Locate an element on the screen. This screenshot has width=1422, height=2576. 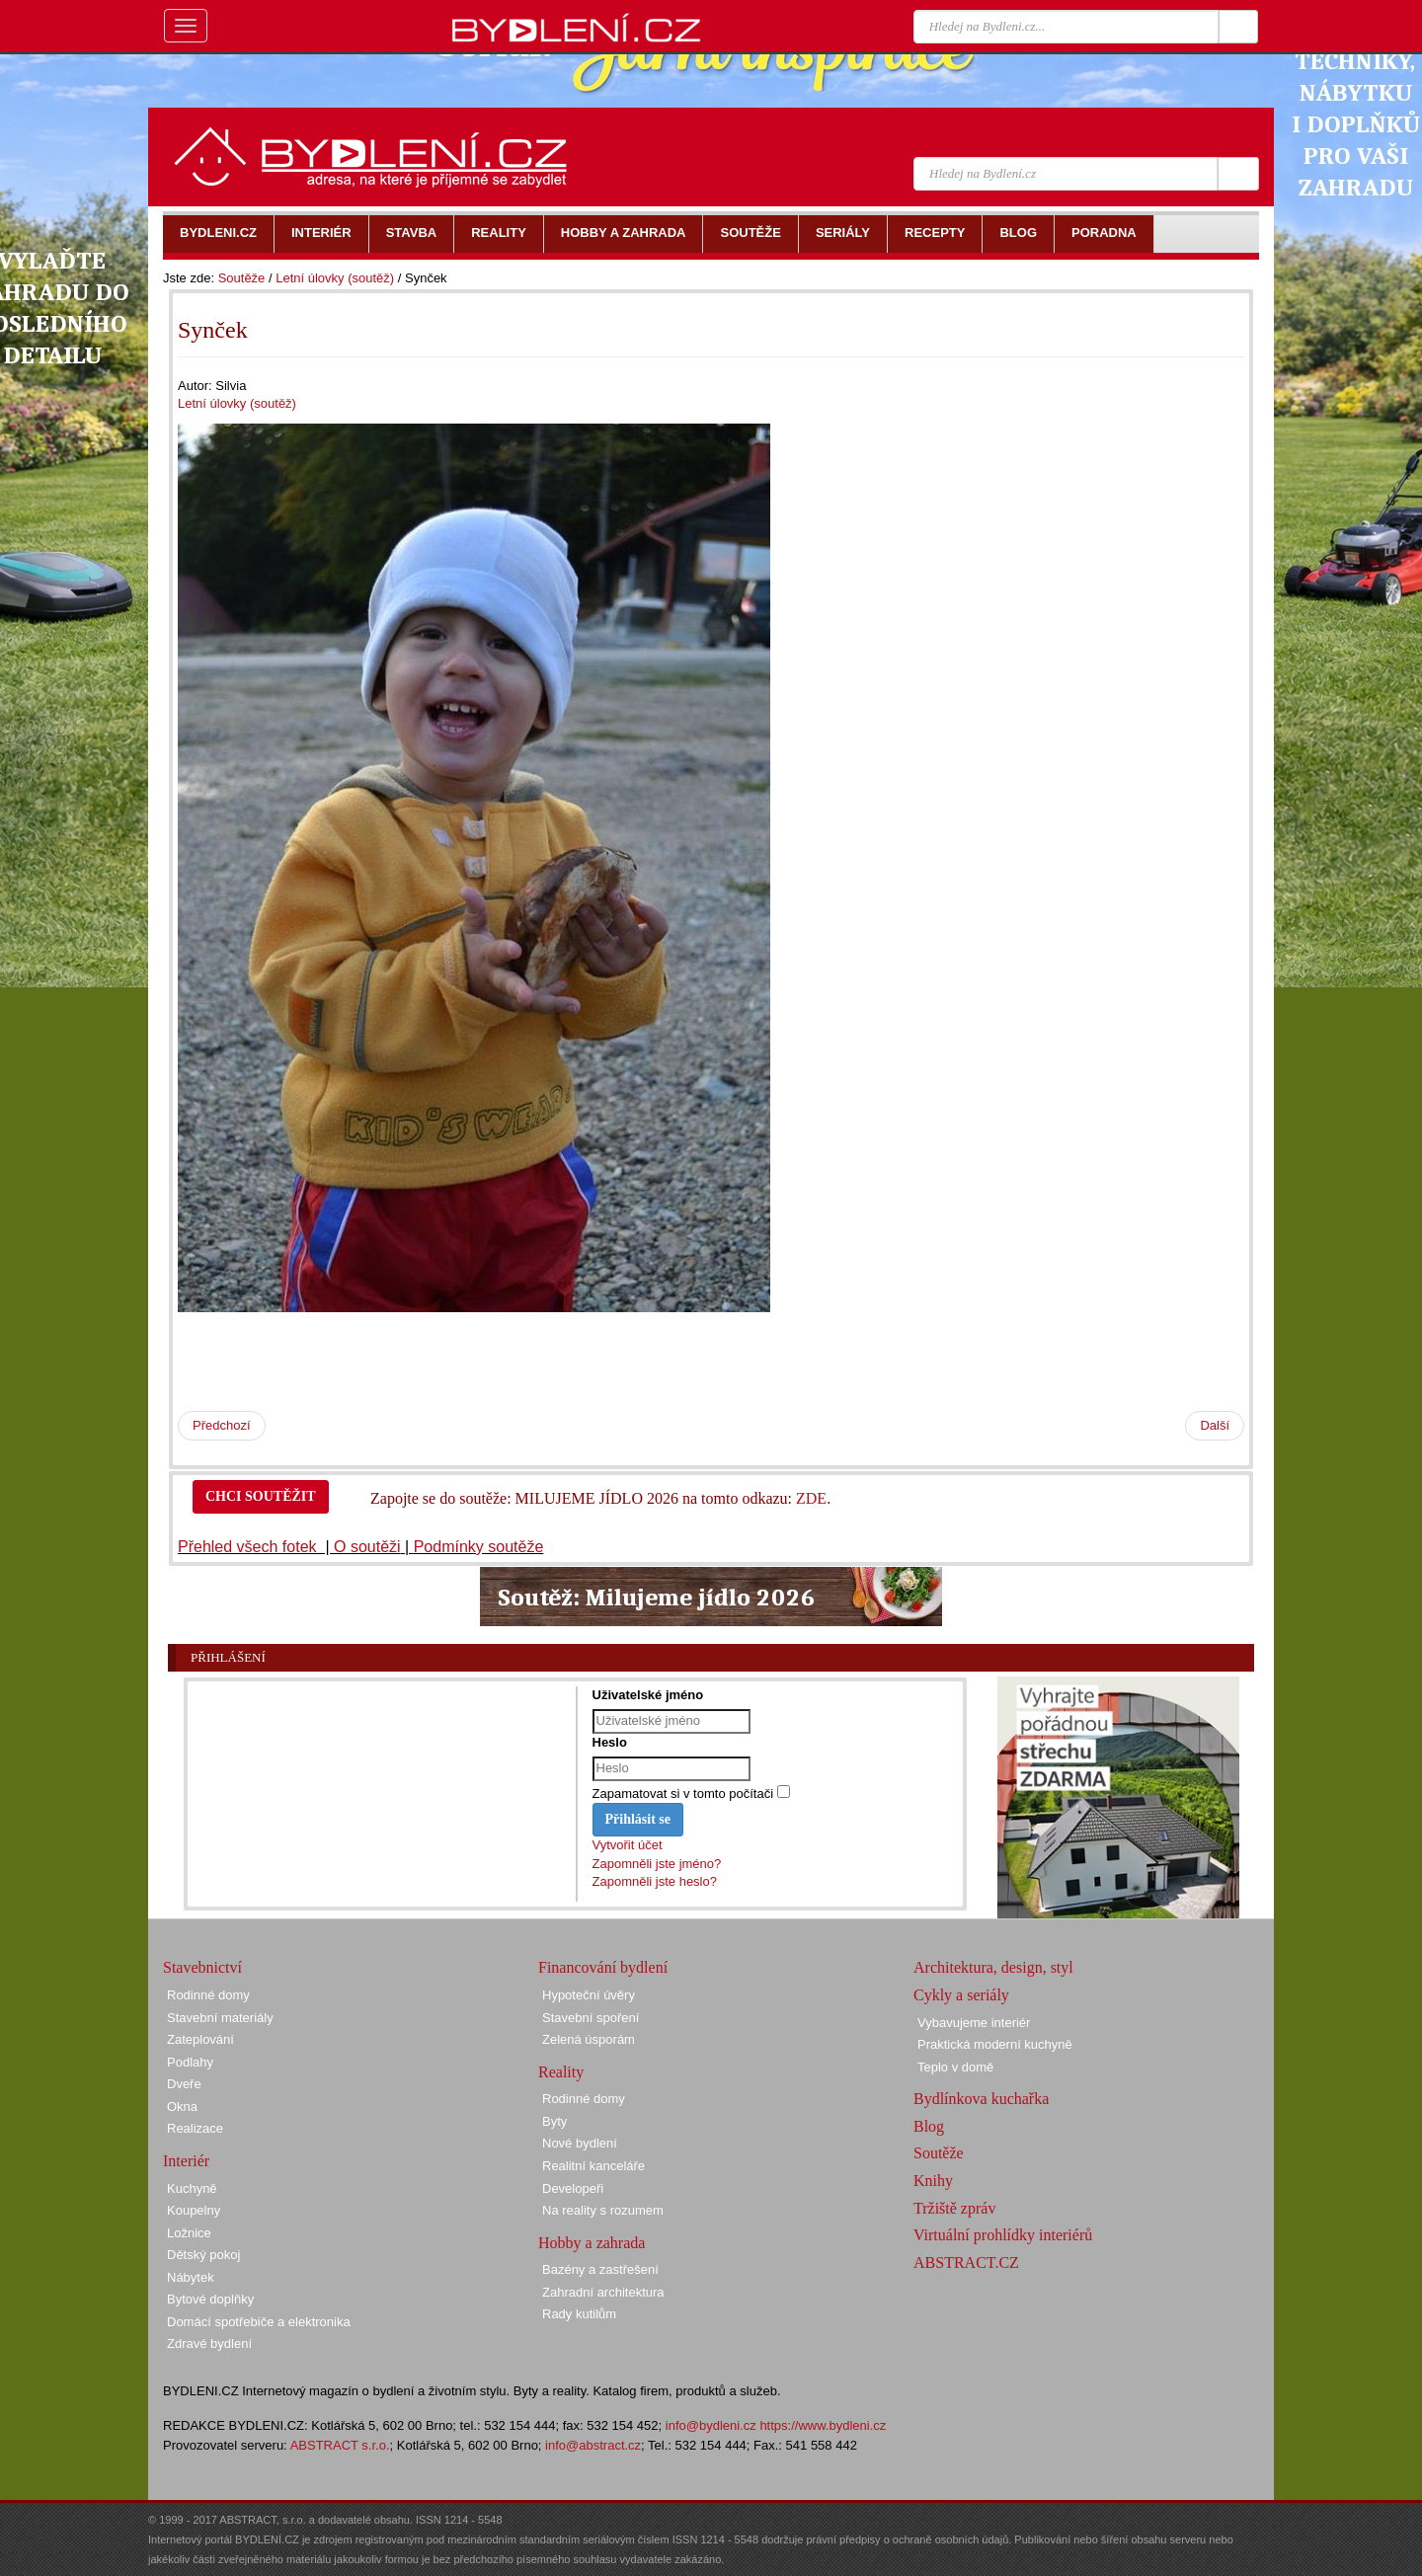
Bydlínkova kuchařka is located at coordinates (981, 2098).